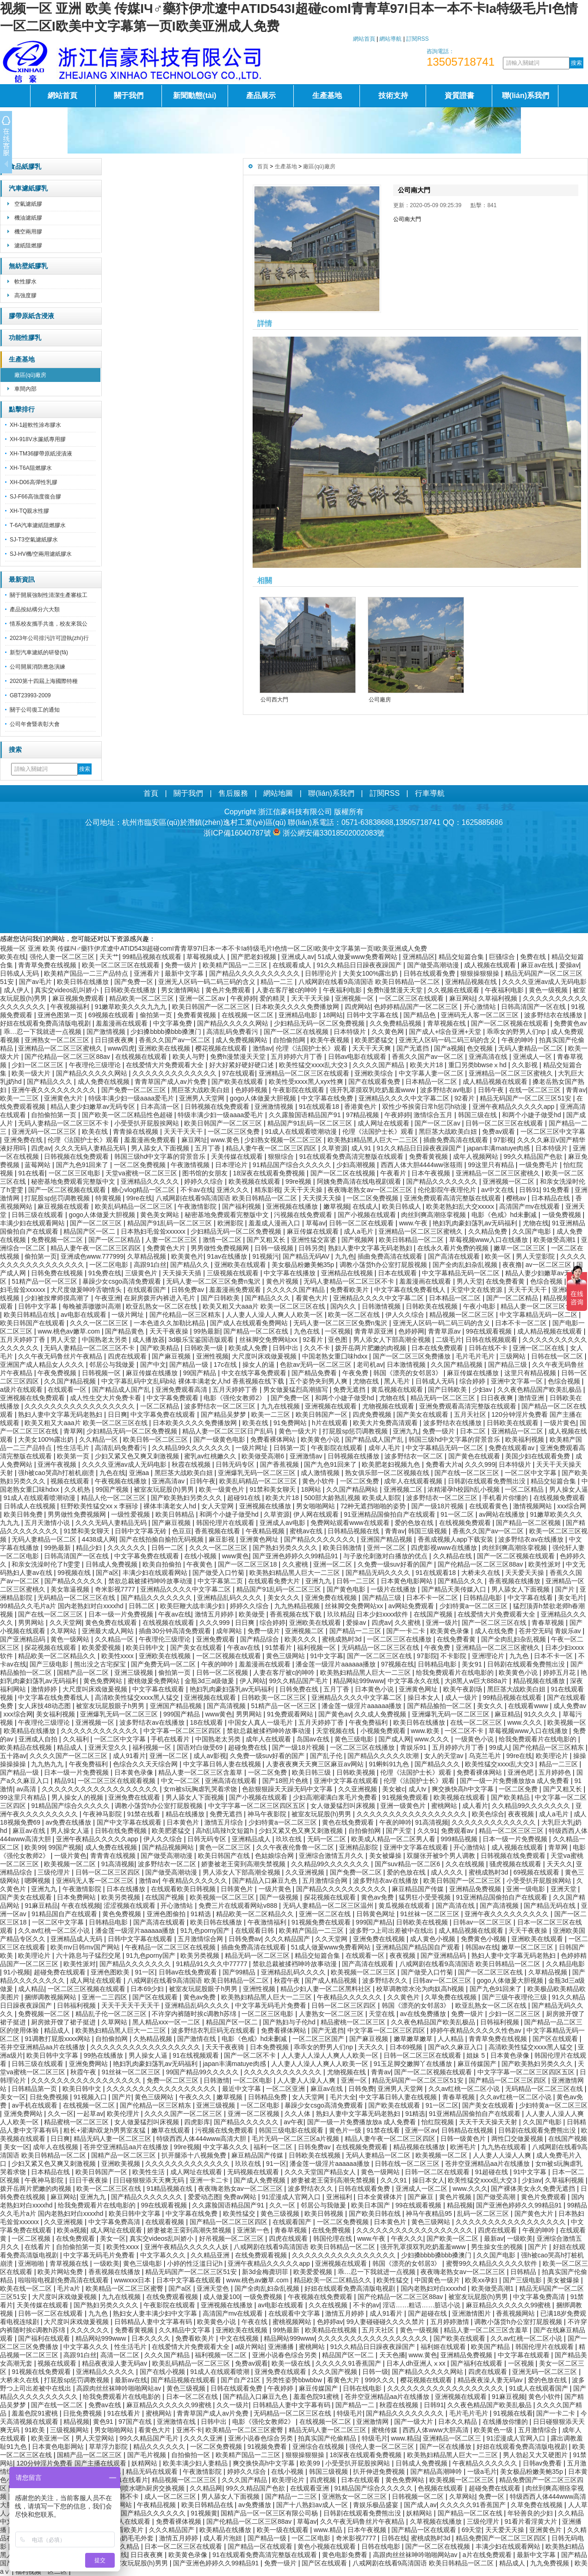 Image resolution: width=588 pixels, height=2576 pixels. What do you see at coordinates (296, 1564) in the screenshot?
I see `久久蜜桃` at bounding box center [296, 1564].